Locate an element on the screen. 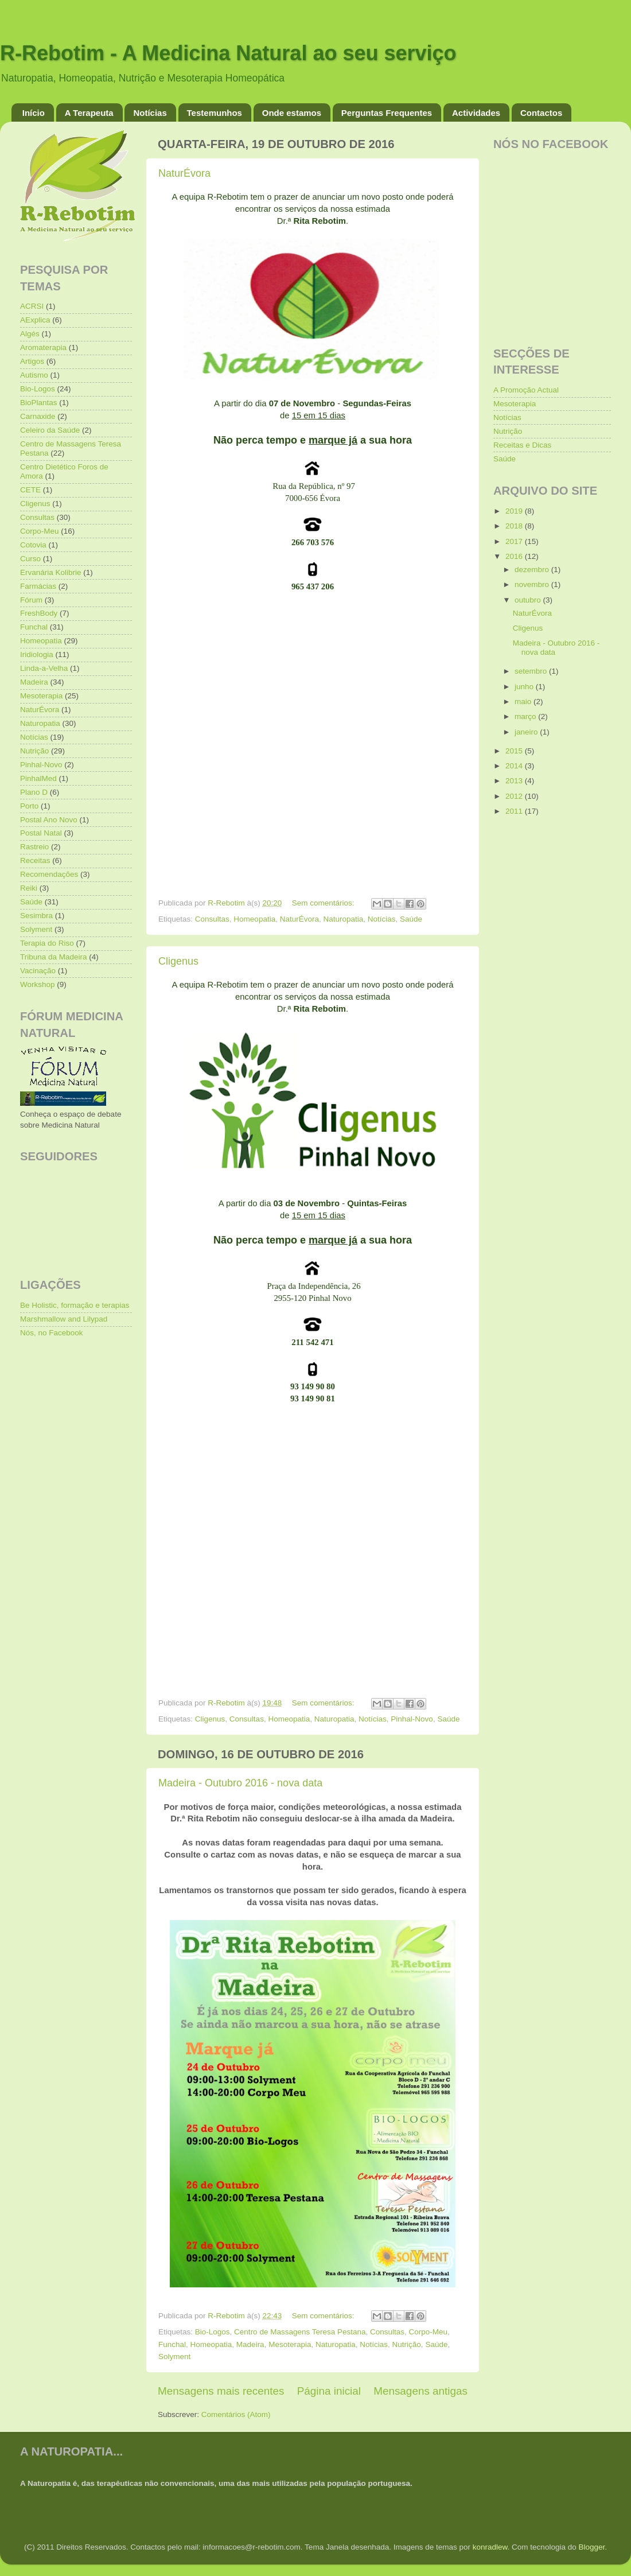 This screenshot has width=631, height=2576. Be Holistic, formação e terapias is located at coordinates (75, 1305).